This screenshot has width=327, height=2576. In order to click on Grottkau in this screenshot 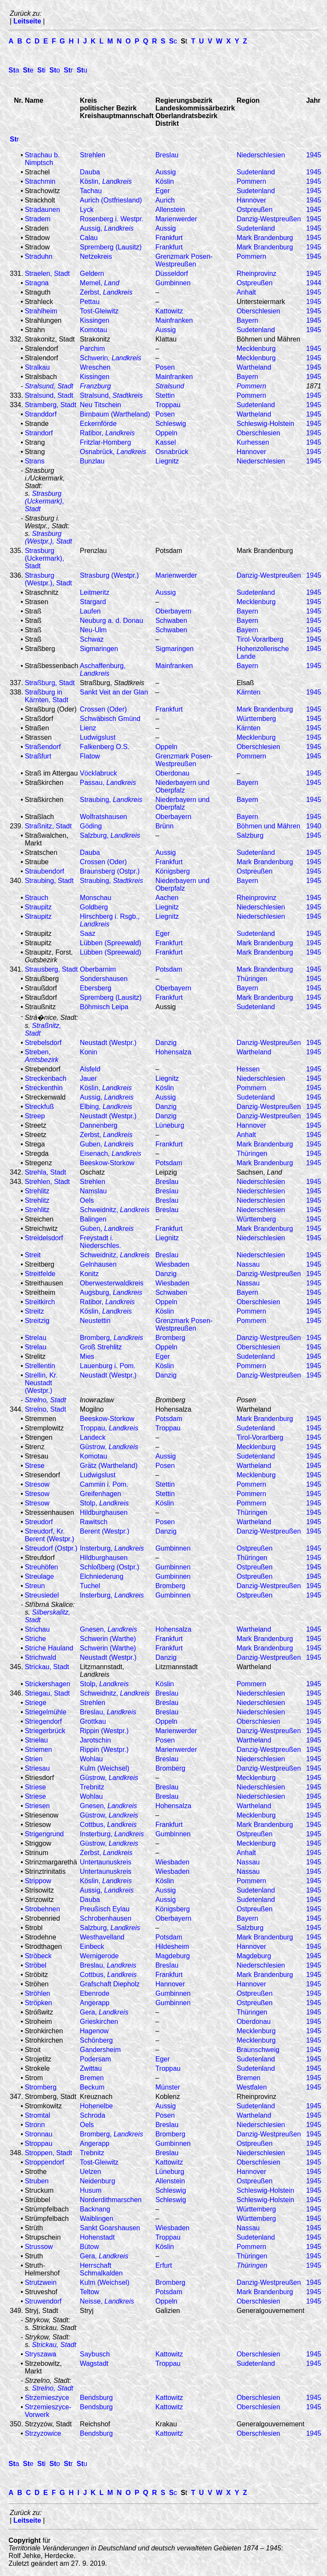, I will do `click(93, 1721)`.